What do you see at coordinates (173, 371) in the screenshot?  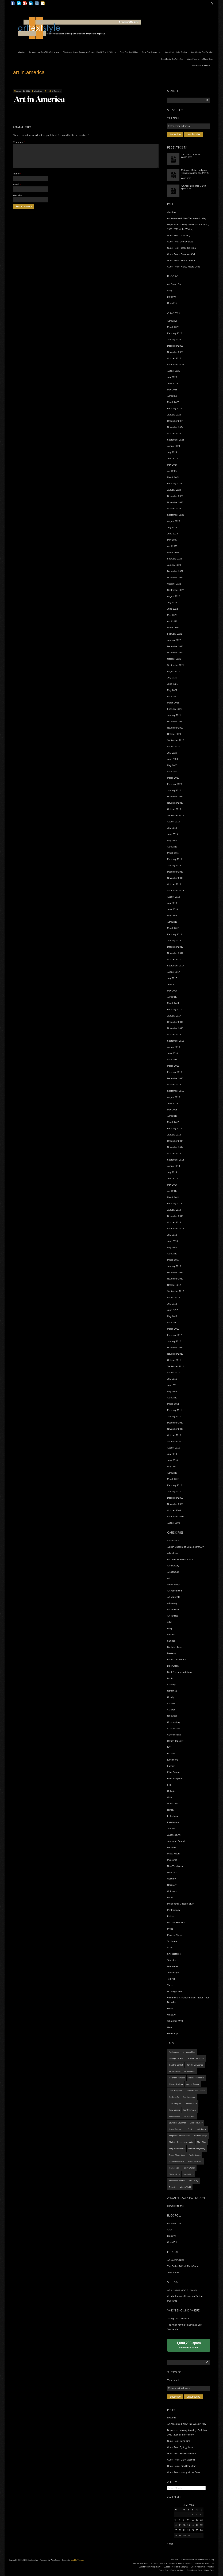 I see `August 2025` at bounding box center [173, 371].